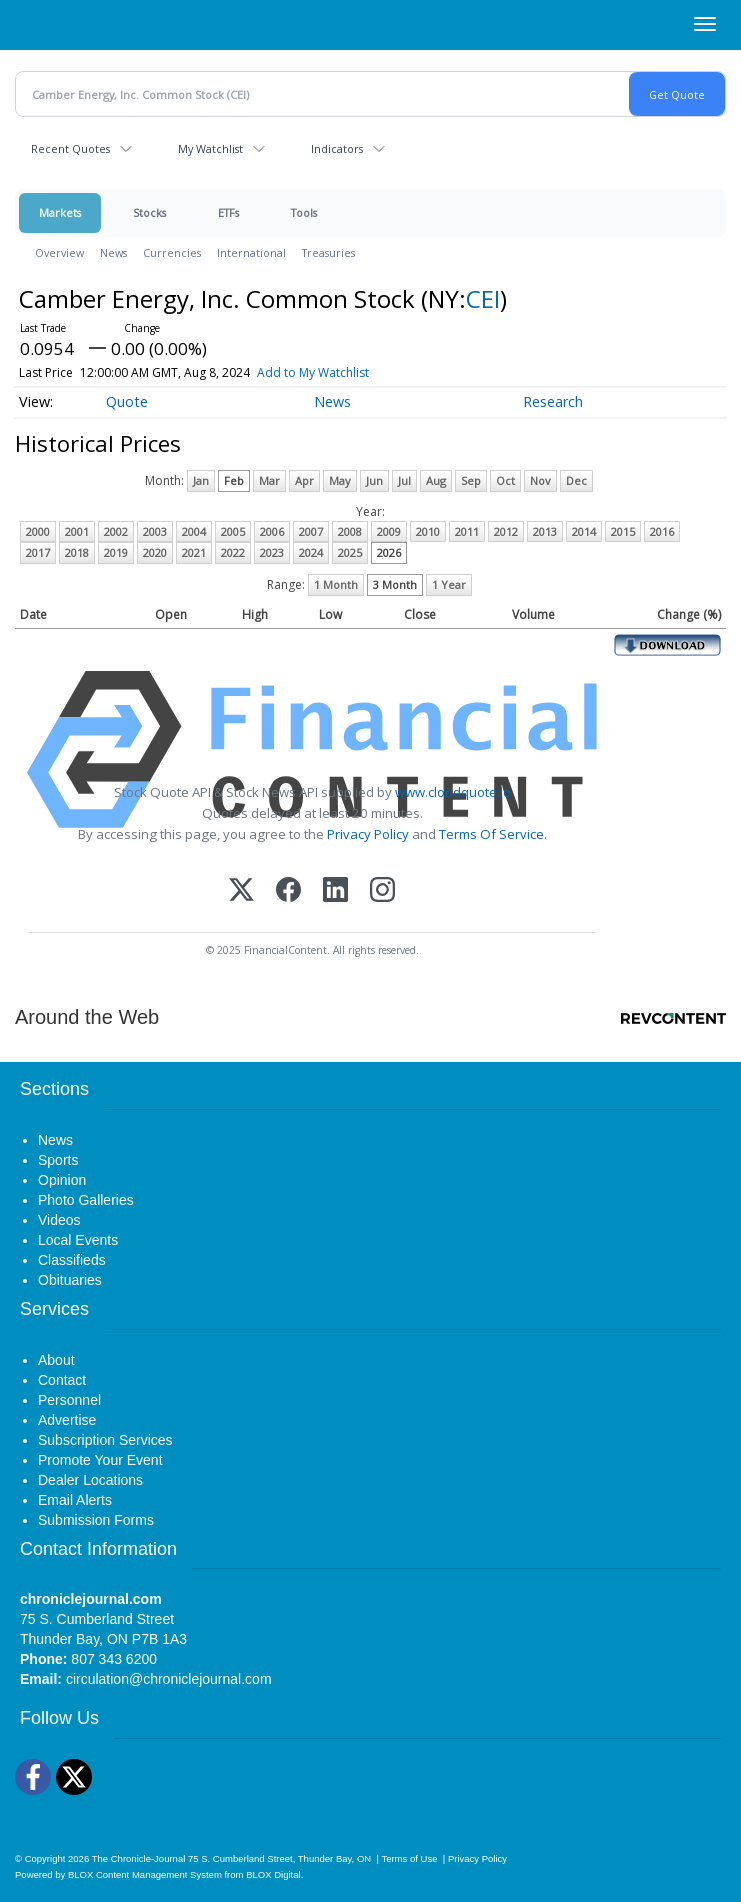 This screenshot has width=741, height=1902. Describe the element at coordinates (436, 480) in the screenshot. I see `Aug` at that location.